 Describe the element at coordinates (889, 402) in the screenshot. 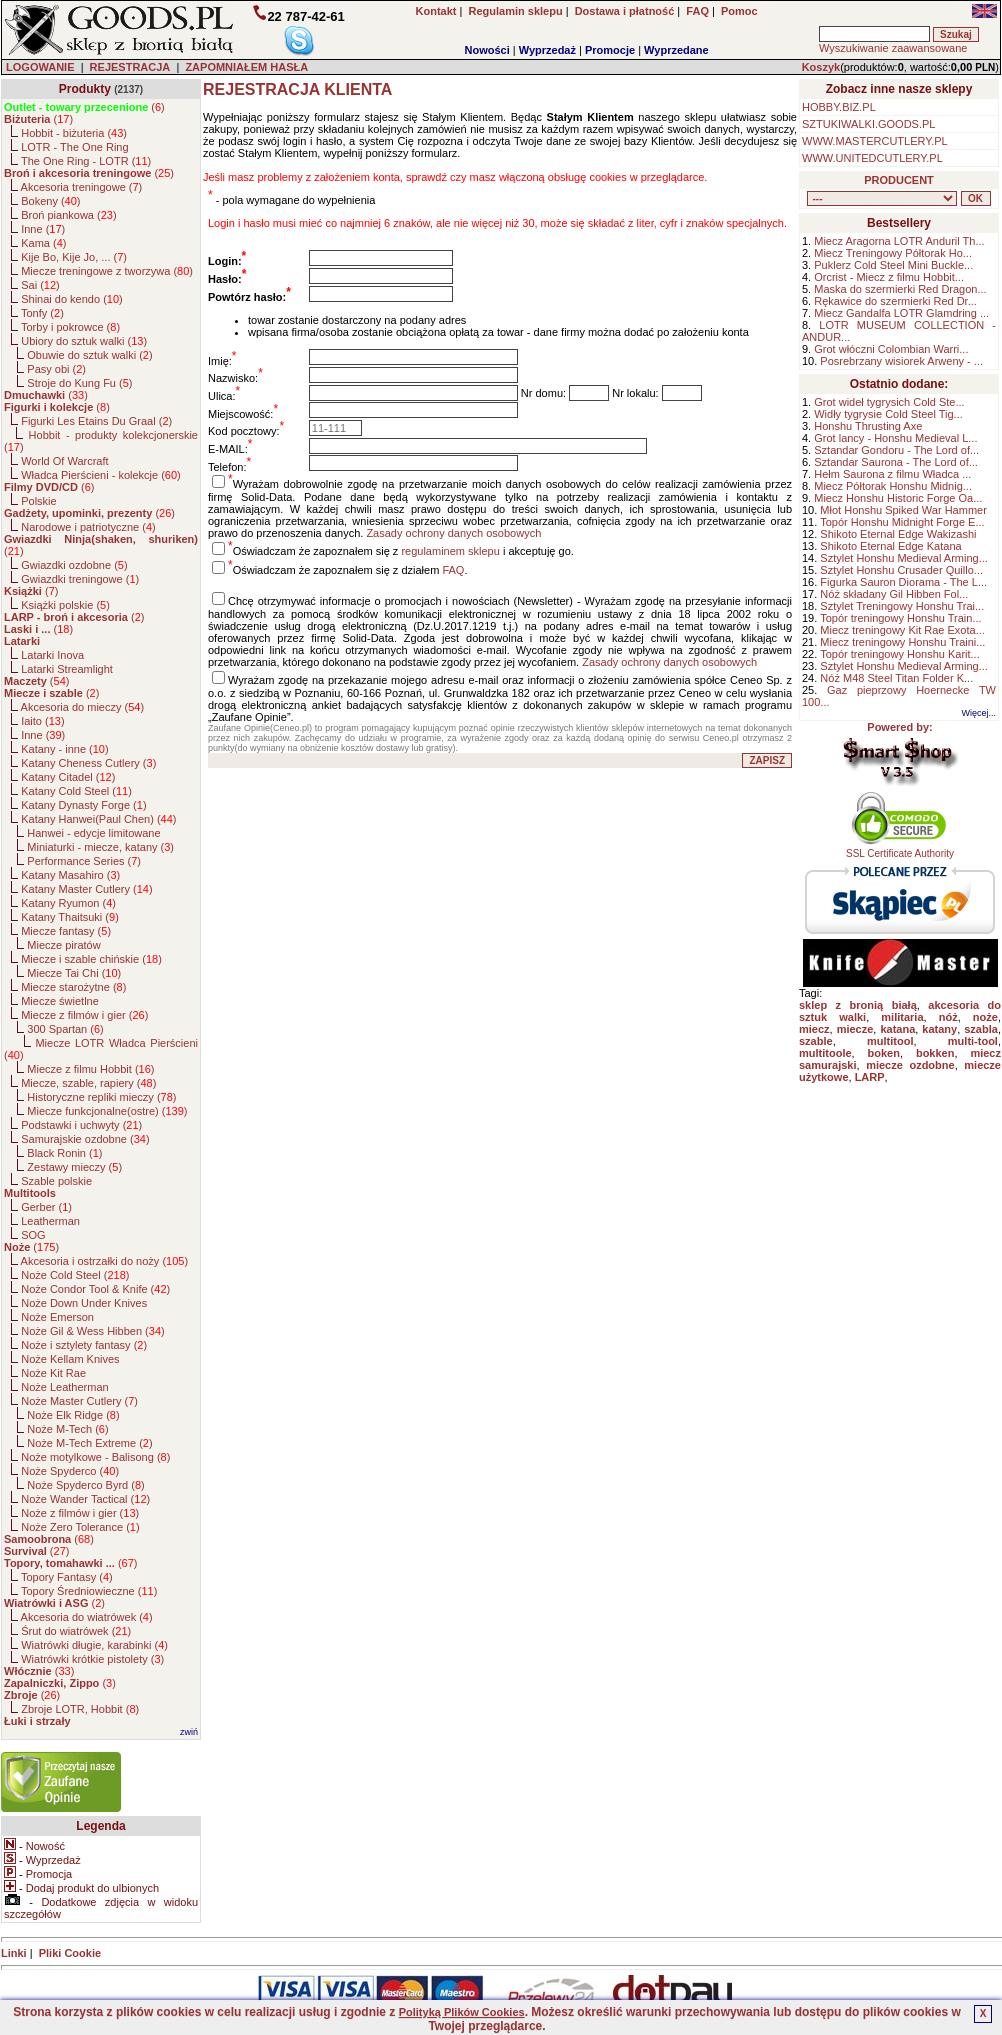

I see `Grot wideł tygrysich Cold Ste...` at that location.